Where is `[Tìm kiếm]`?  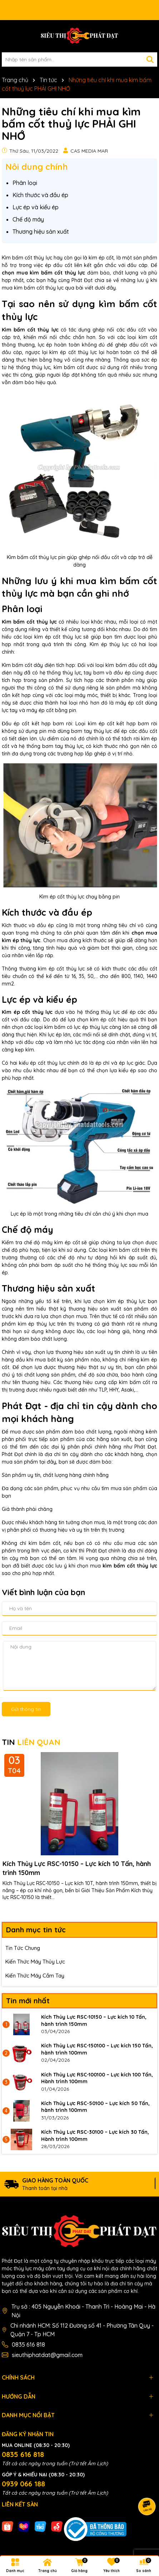
[Tìm kiếm] is located at coordinates (150, 59).